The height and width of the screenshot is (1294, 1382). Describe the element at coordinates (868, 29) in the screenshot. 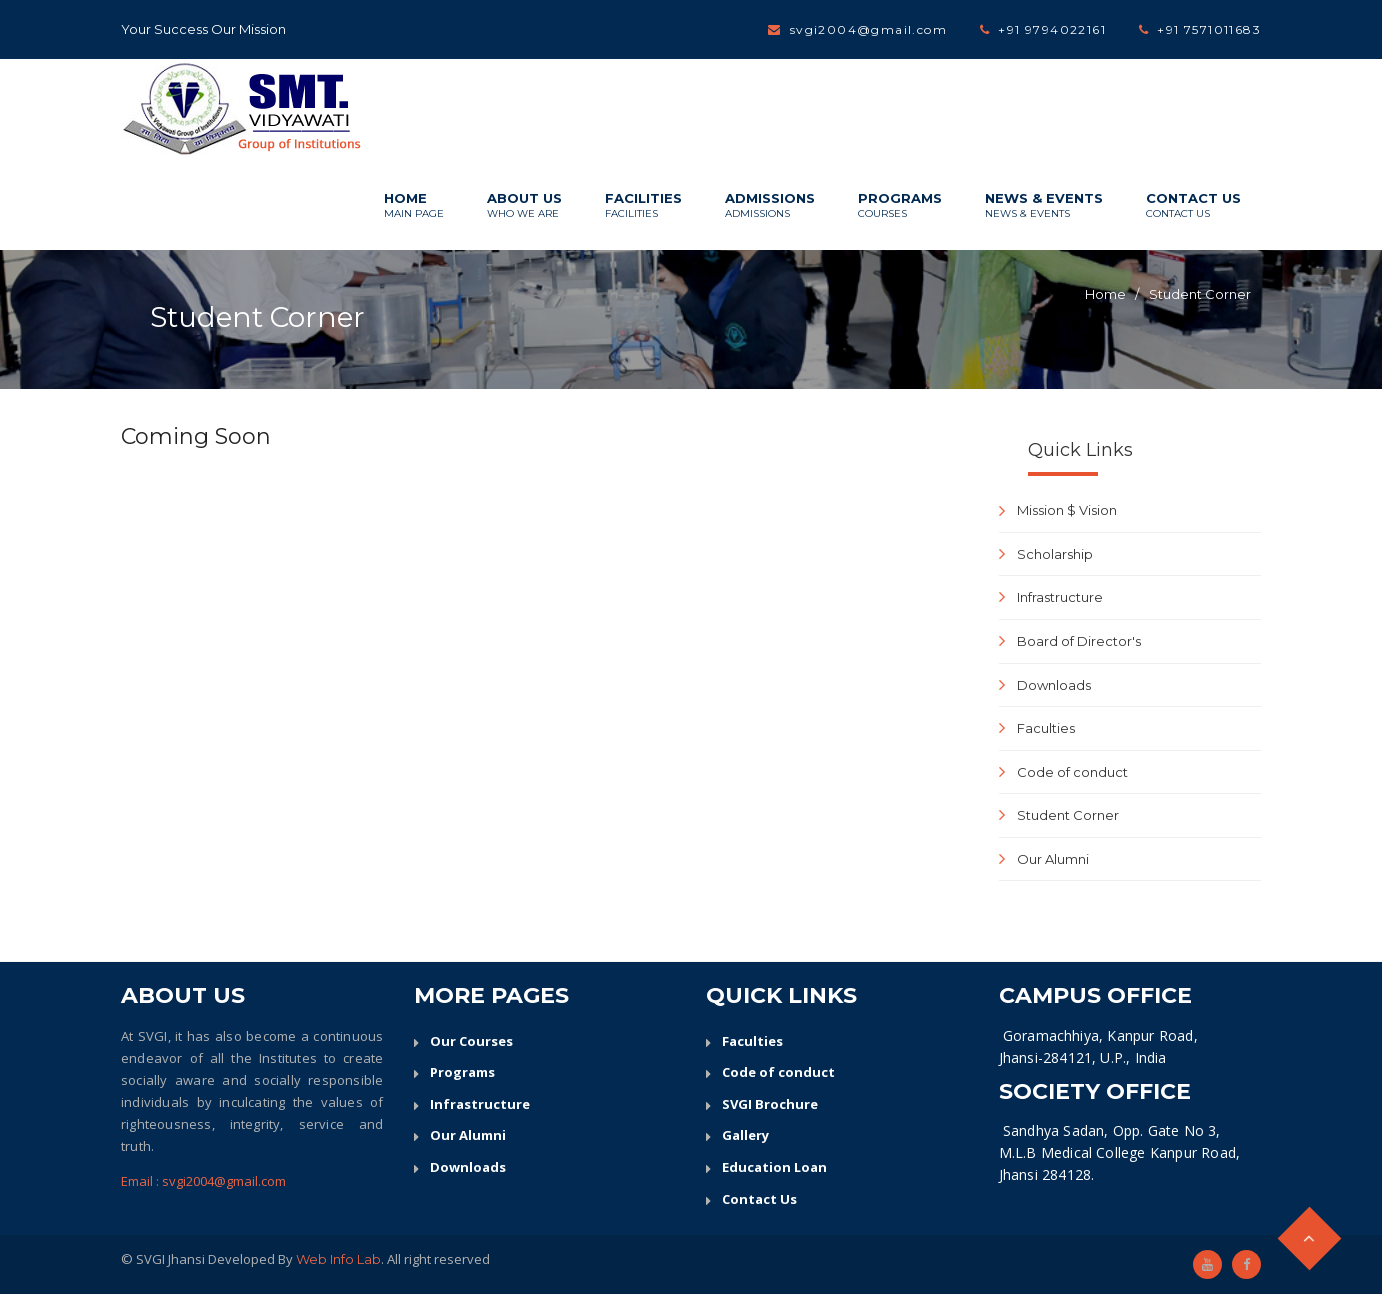

I see `svgi2004@gmail.com` at that location.